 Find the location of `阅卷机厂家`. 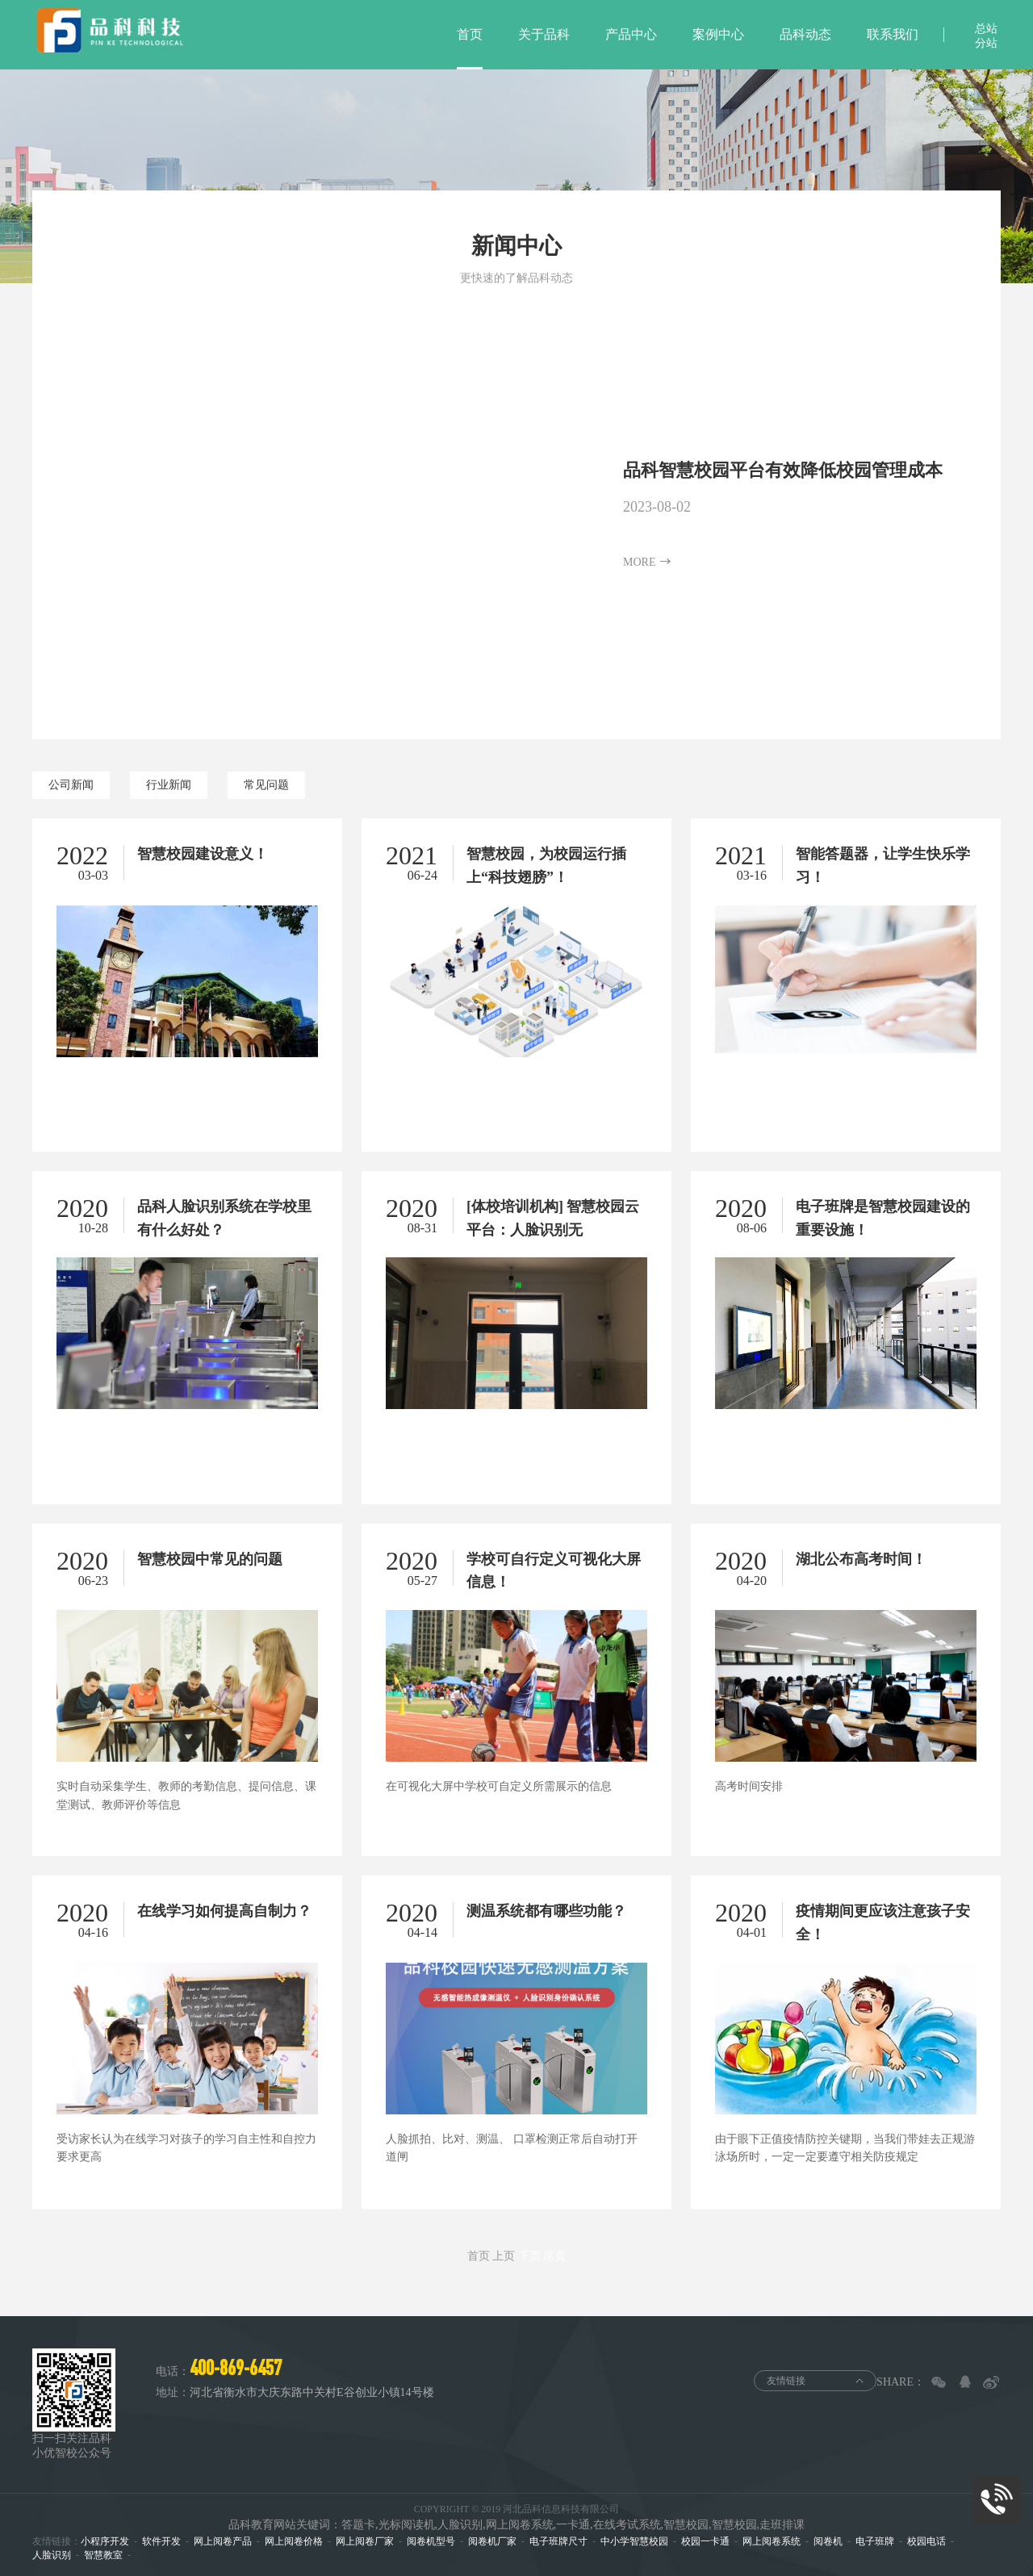

阅卷机厂家 is located at coordinates (492, 2541).